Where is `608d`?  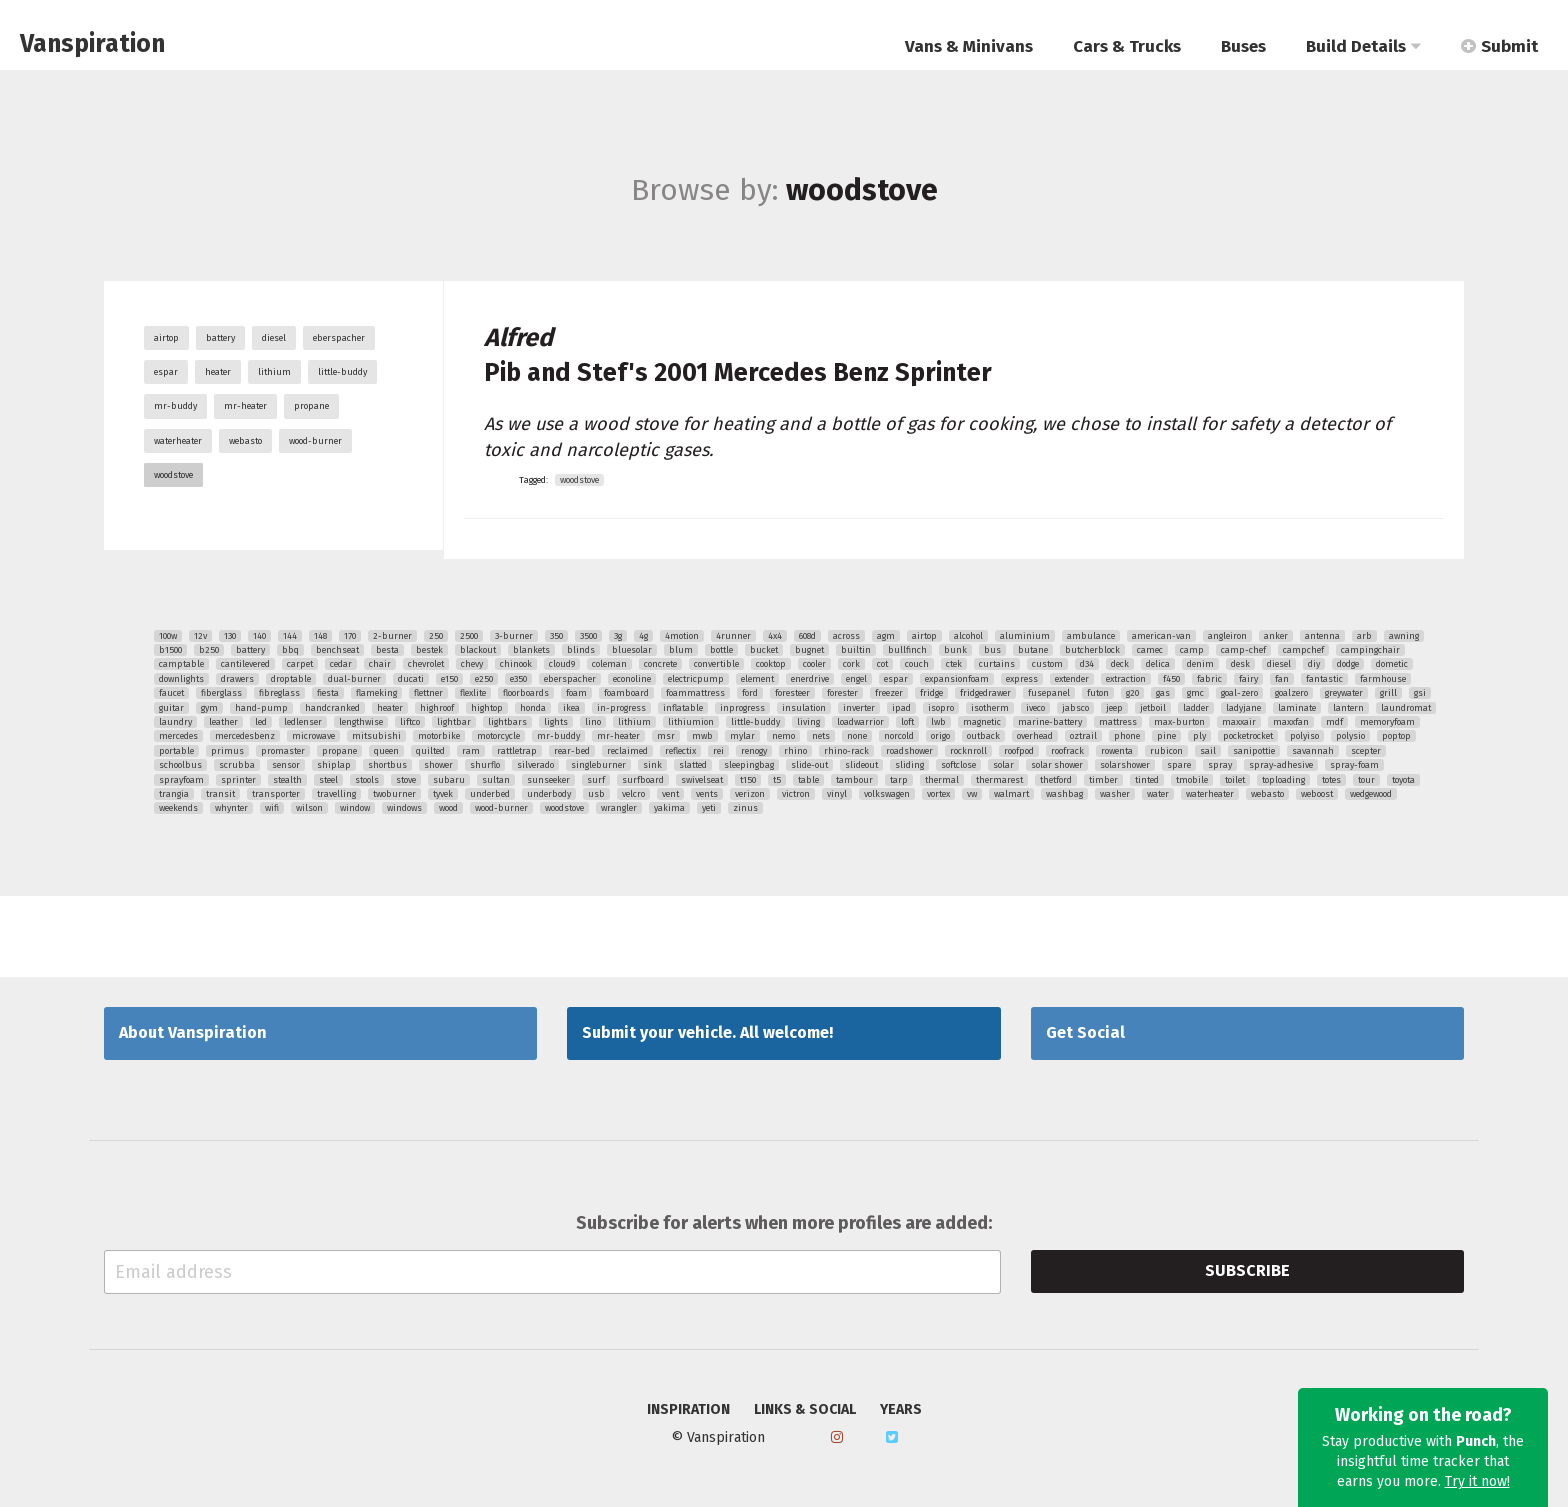 608d is located at coordinates (807, 636).